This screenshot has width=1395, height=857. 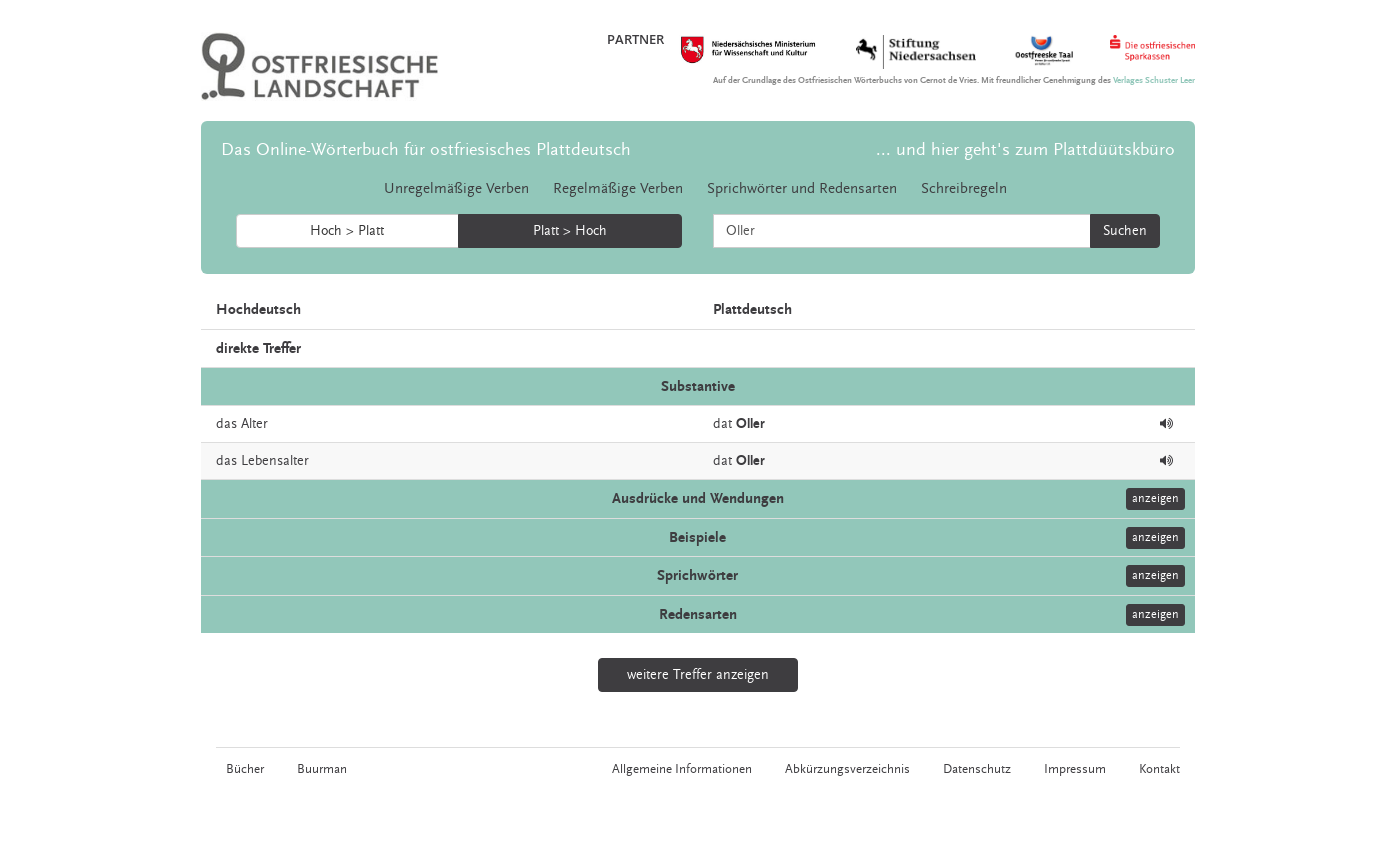 What do you see at coordinates (322, 769) in the screenshot?
I see `Buurman` at bounding box center [322, 769].